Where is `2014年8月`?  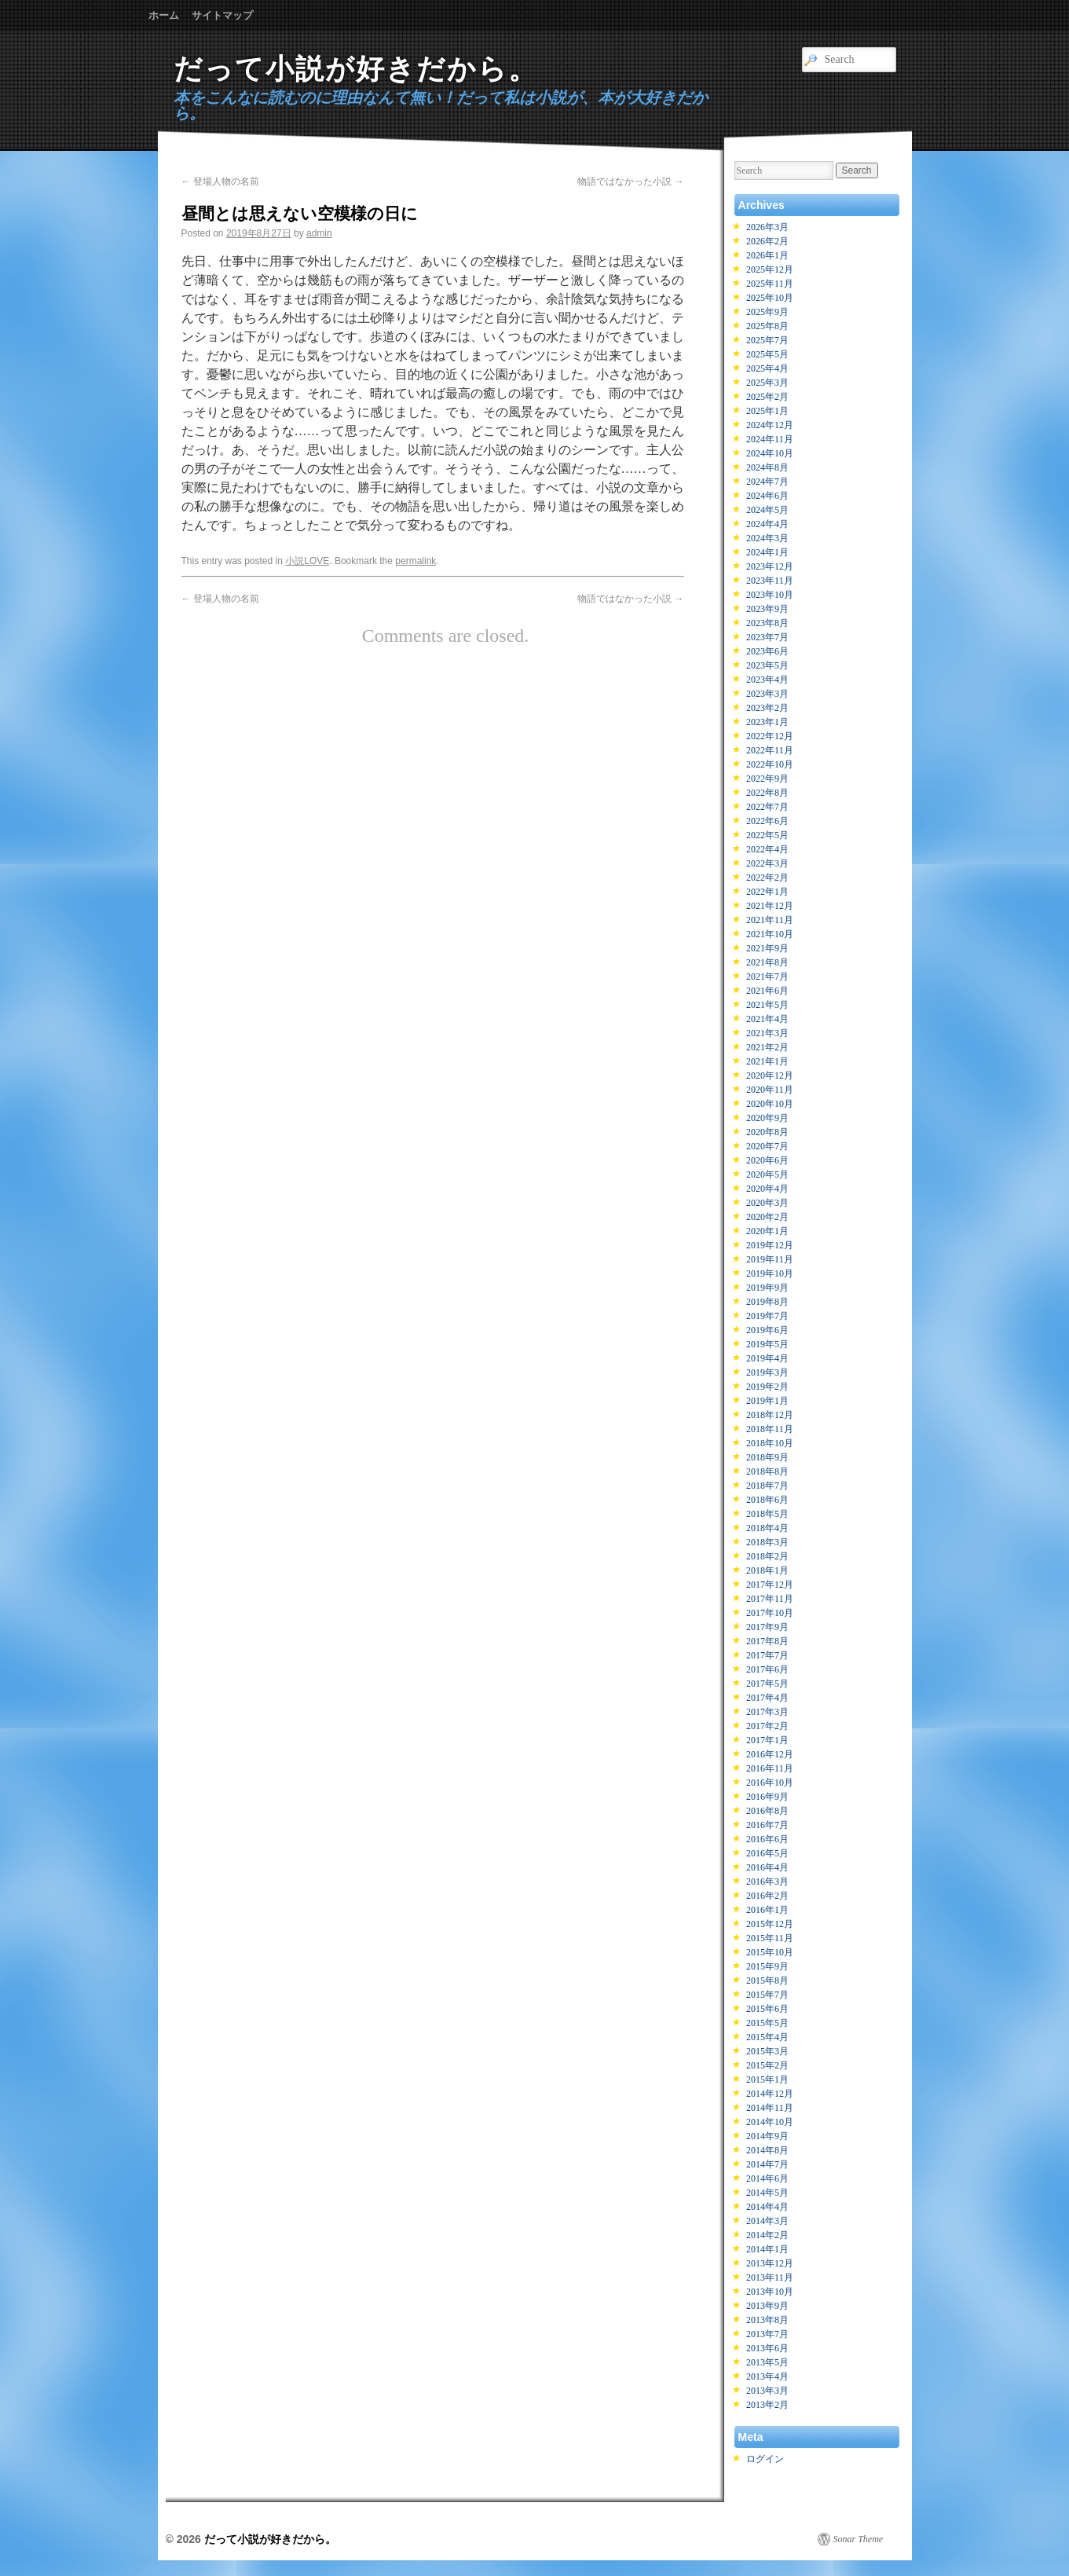 2014年8月 is located at coordinates (767, 2150).